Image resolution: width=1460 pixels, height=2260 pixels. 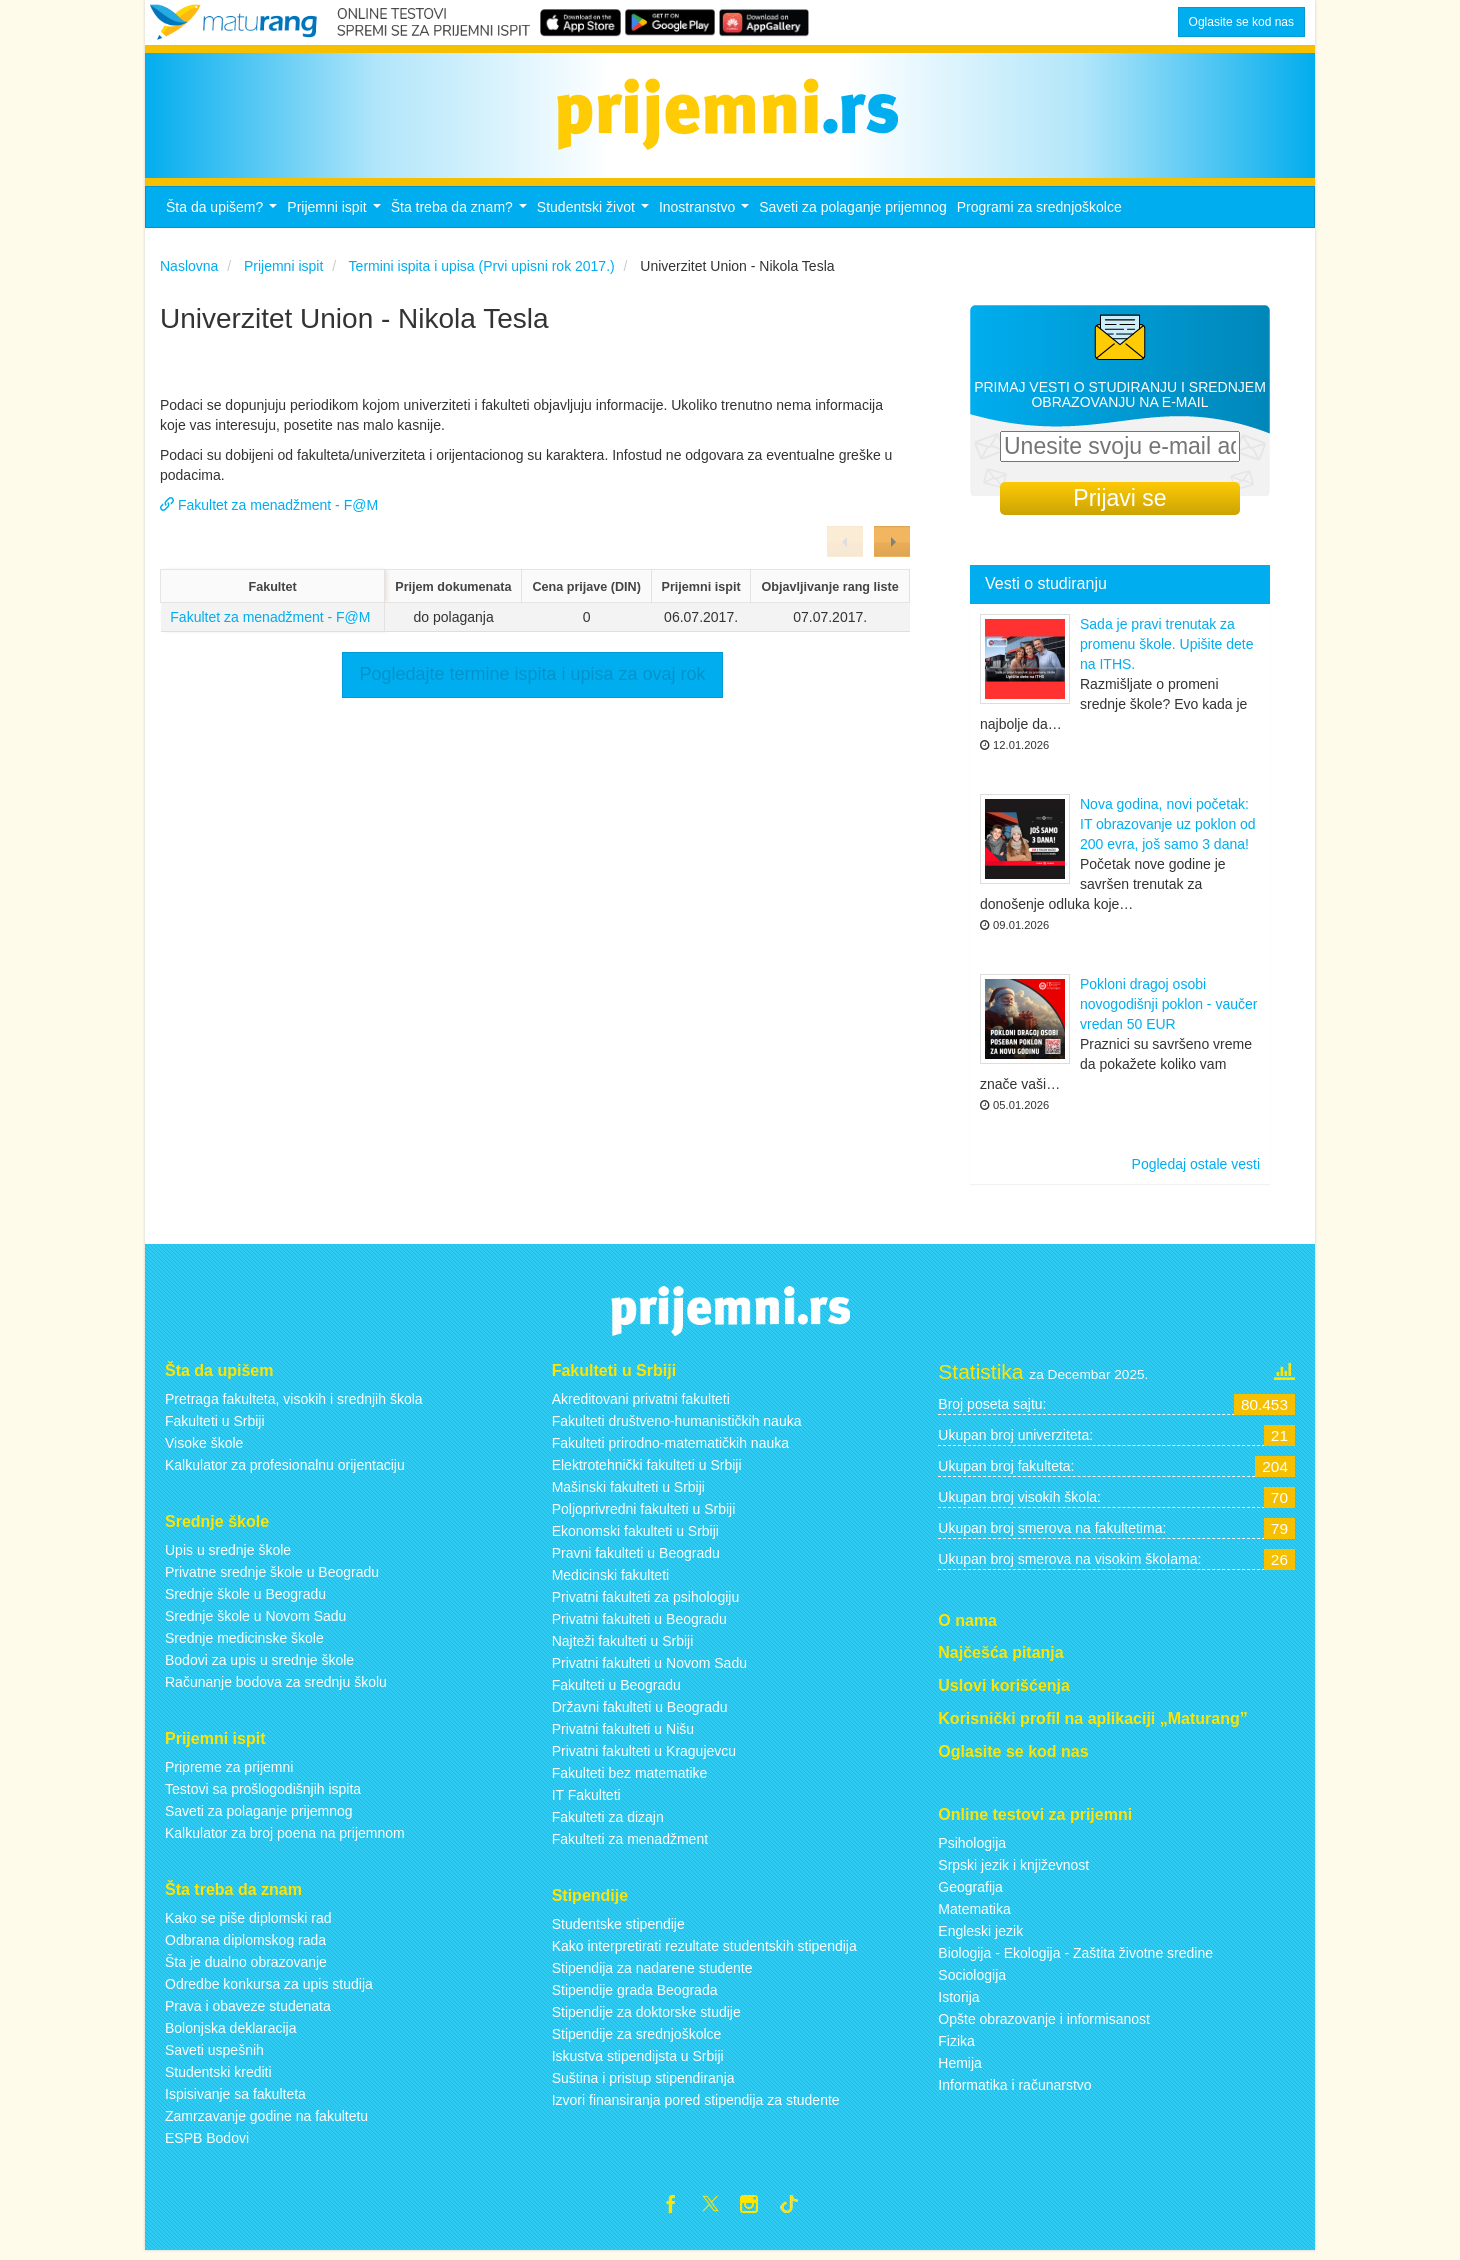 I want to click on Fakulteti u Srbiji, so click(x=215, y=1427).